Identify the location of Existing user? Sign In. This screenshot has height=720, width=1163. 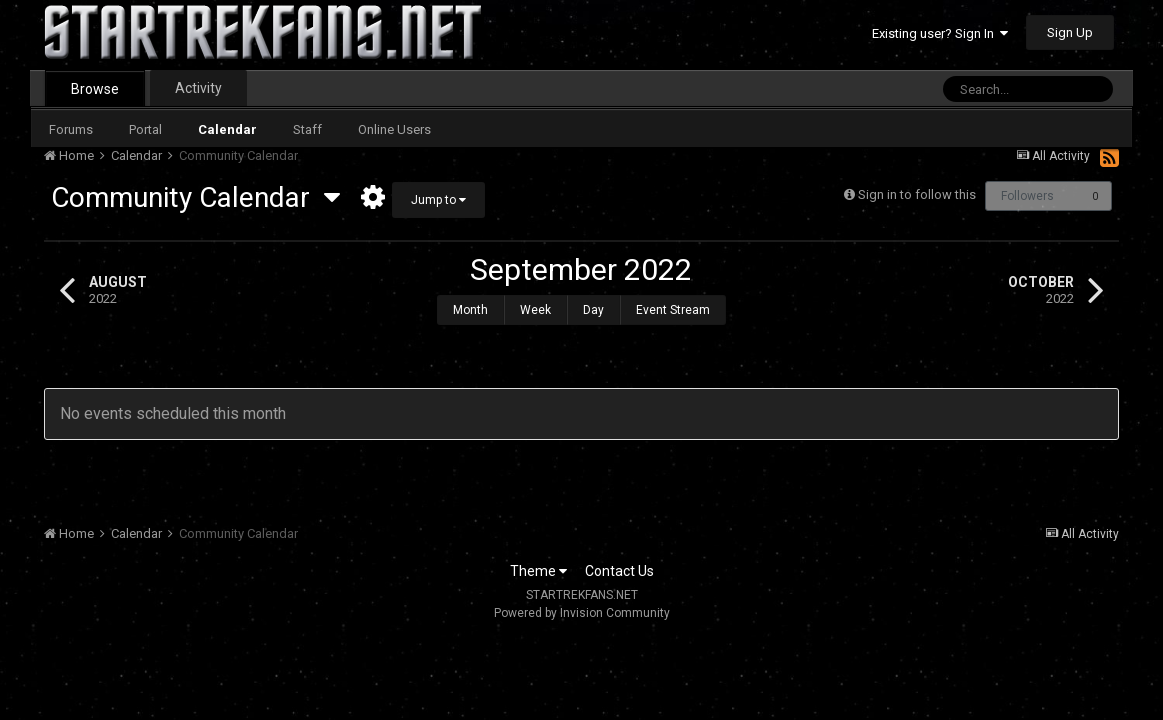
(940, 33).